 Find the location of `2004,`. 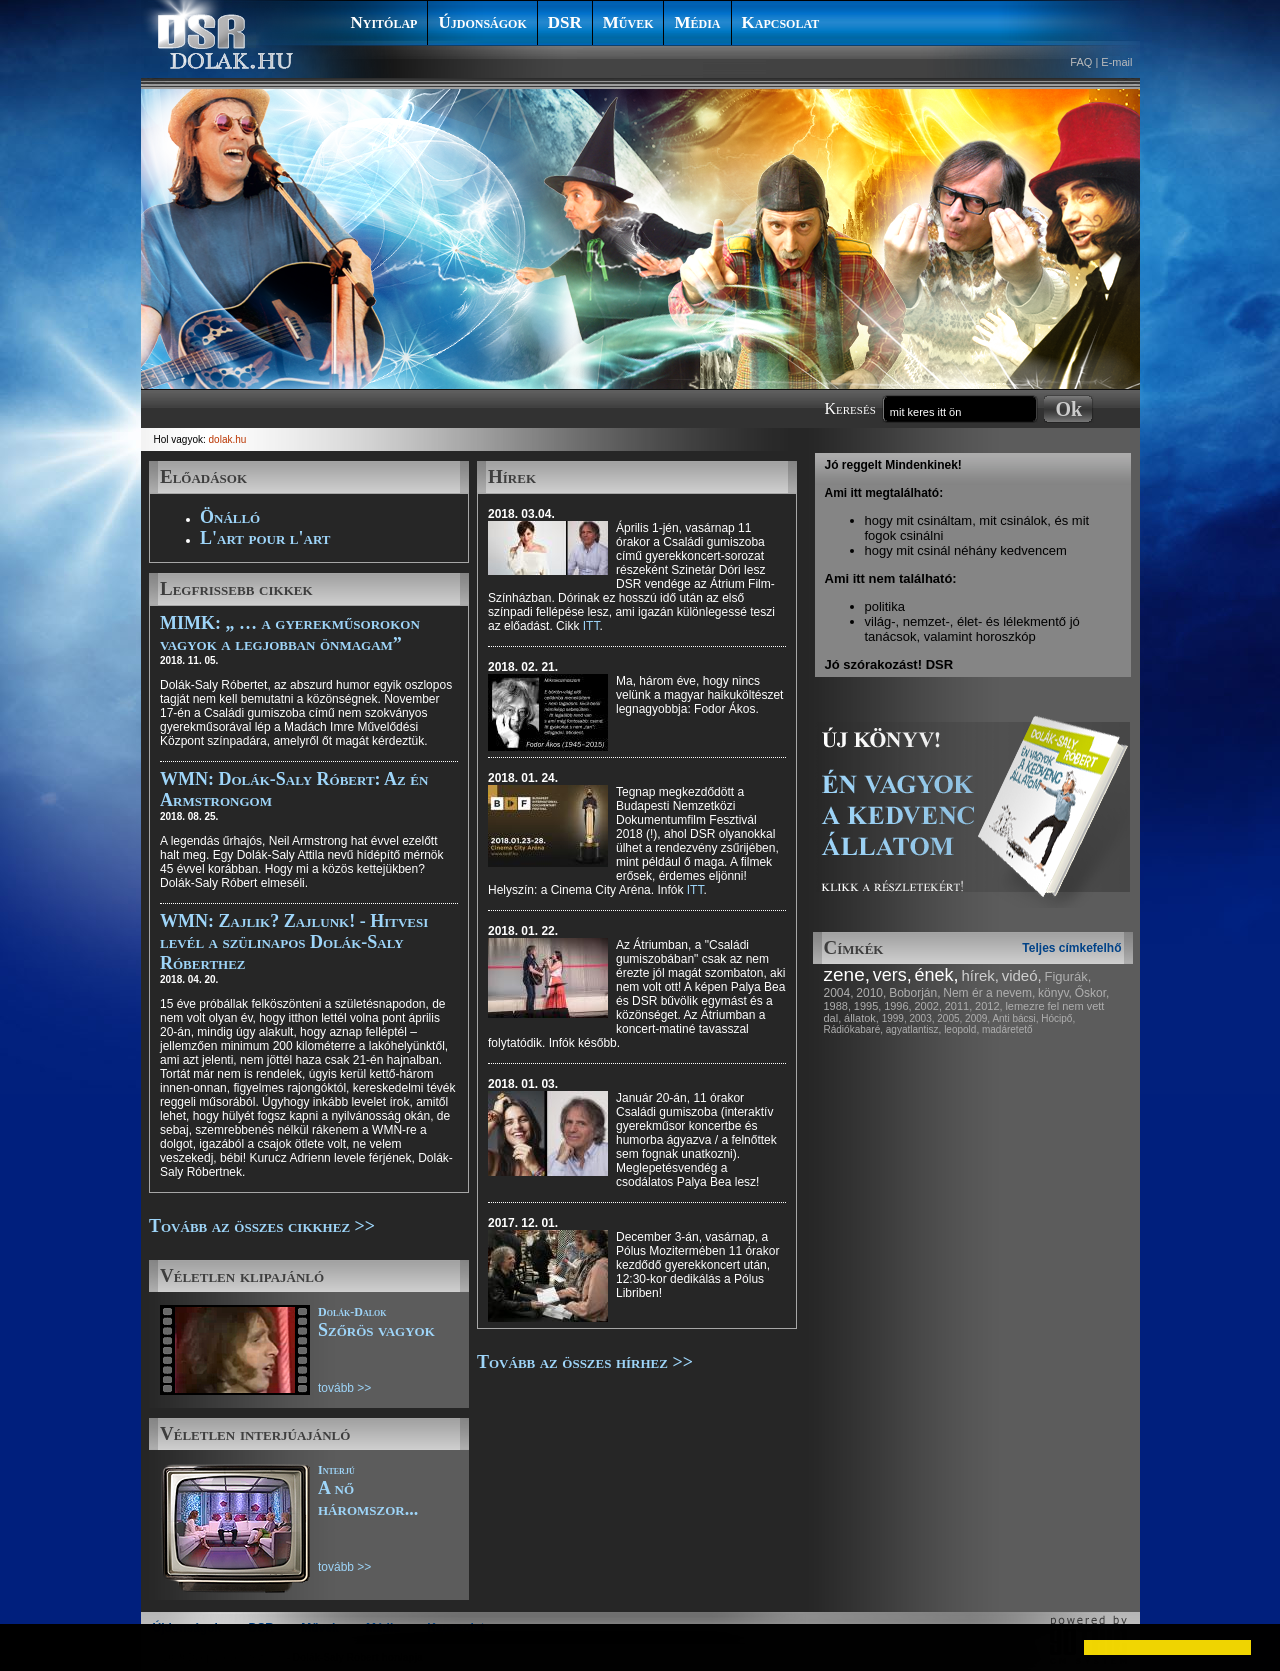

2004, is located at coordinates (839, 993).